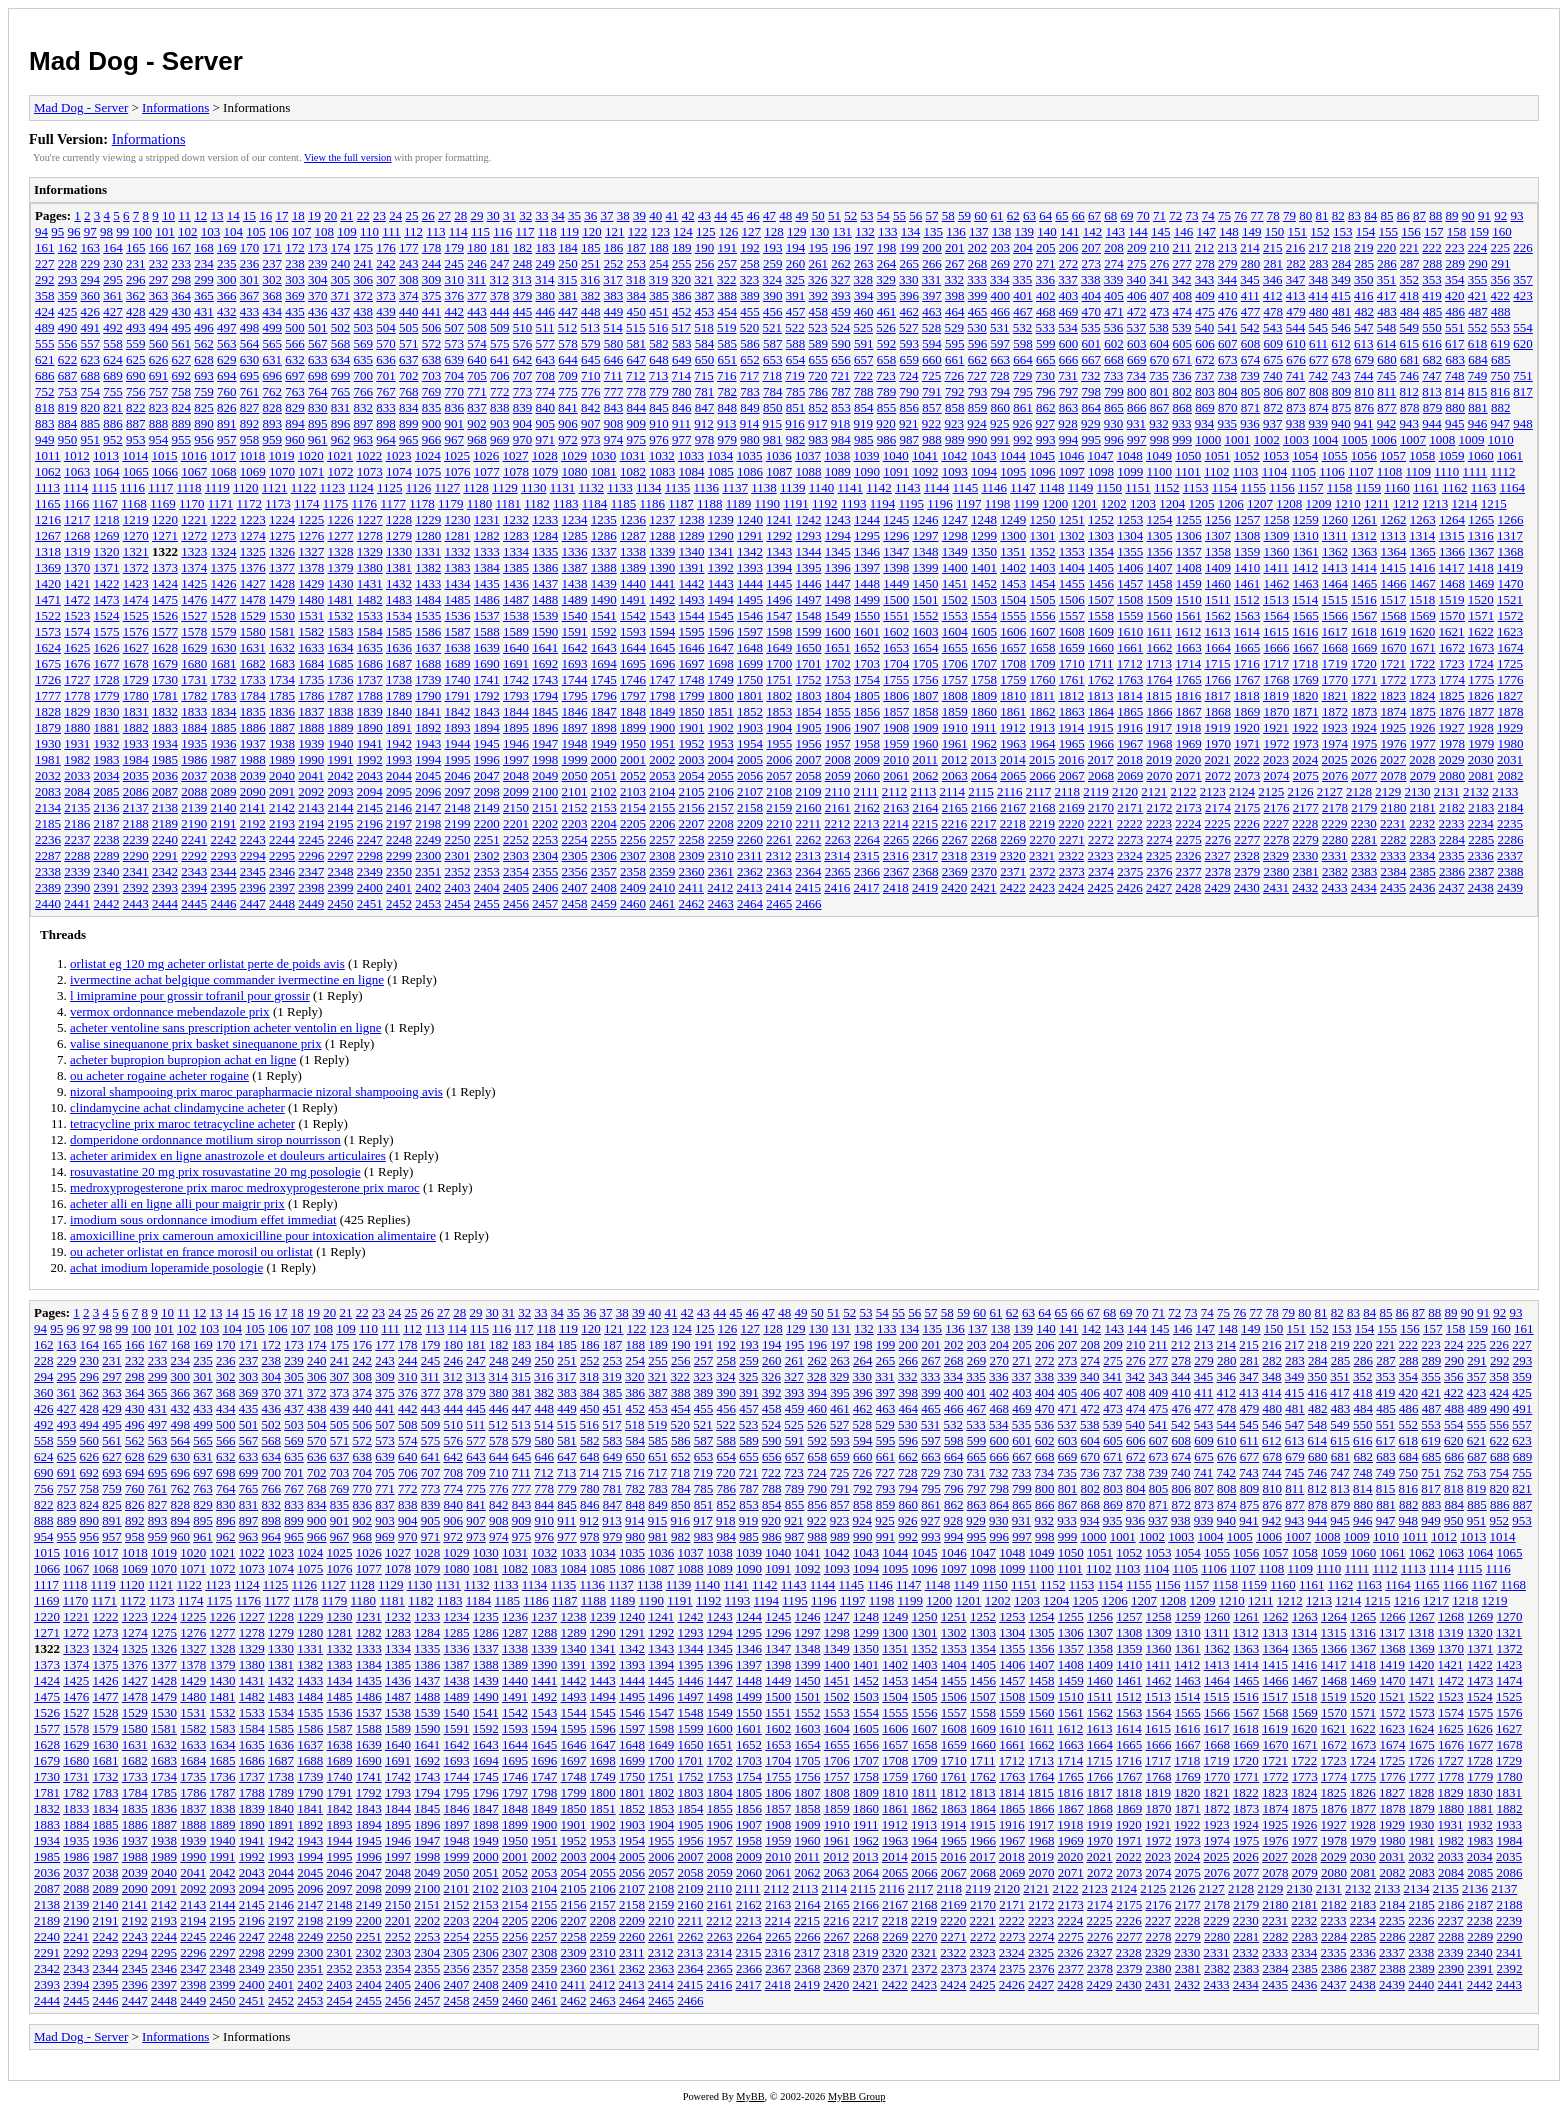  I want to click on 494, so click(159, 327).